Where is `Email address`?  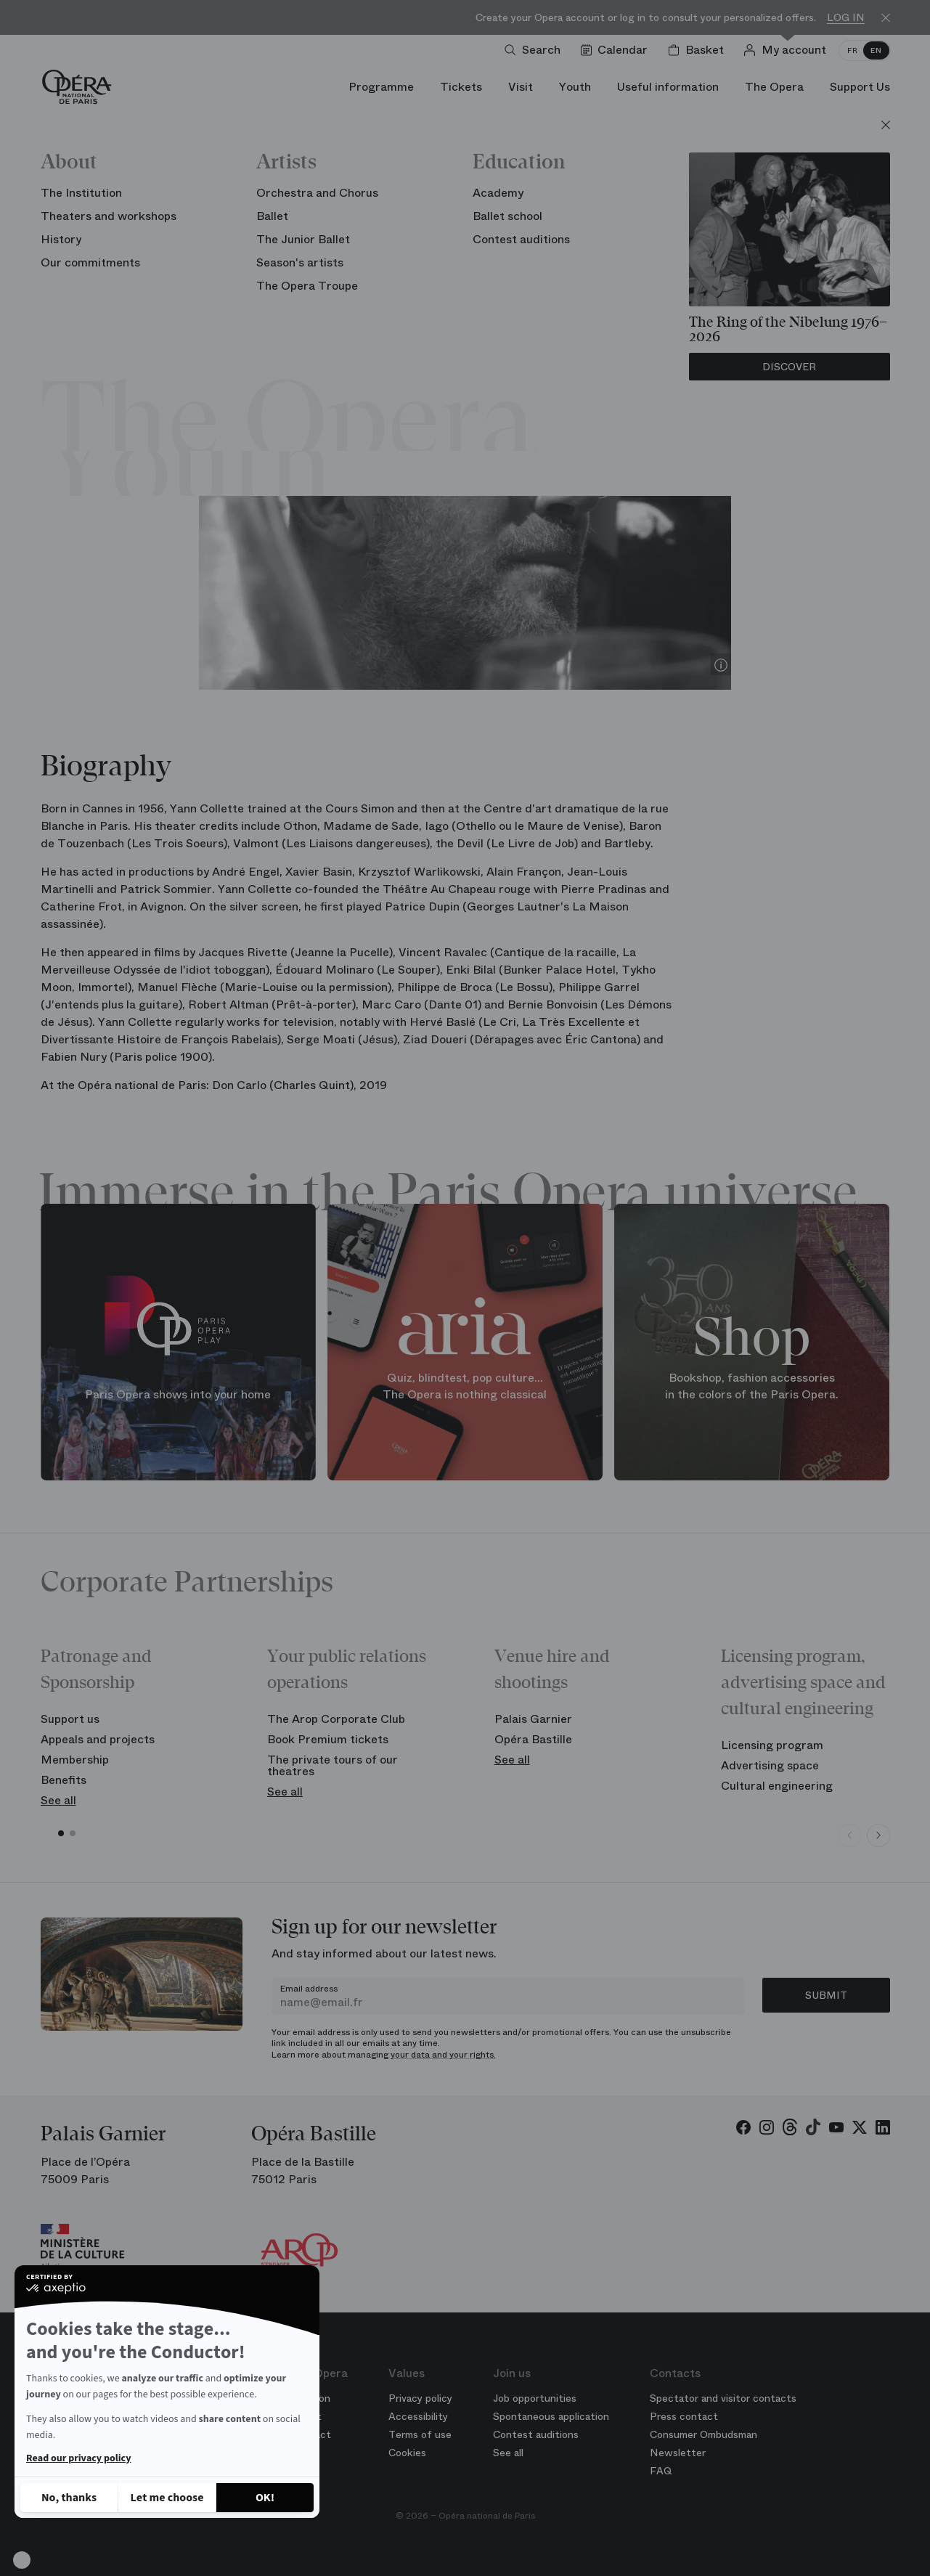
Email address is located at coordinates (309, 1988).